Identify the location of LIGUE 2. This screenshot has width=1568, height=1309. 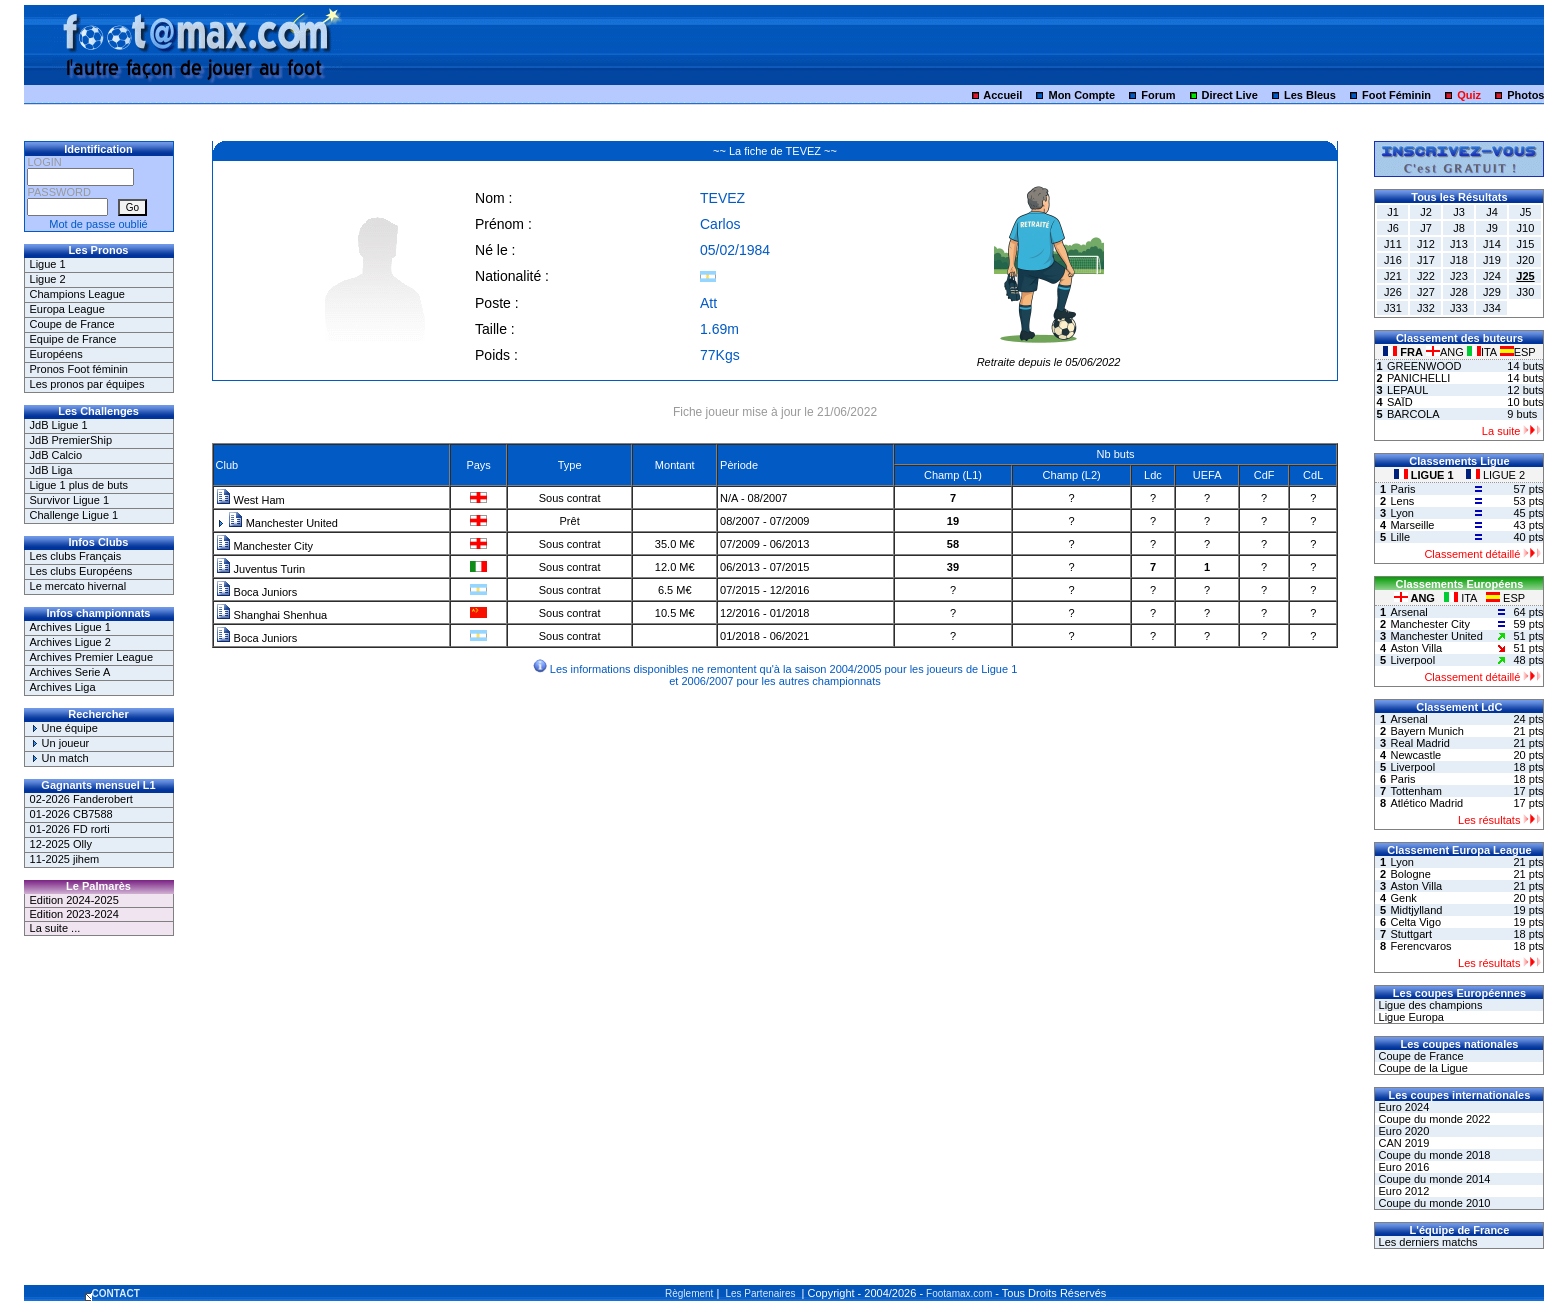
(1495, 475).